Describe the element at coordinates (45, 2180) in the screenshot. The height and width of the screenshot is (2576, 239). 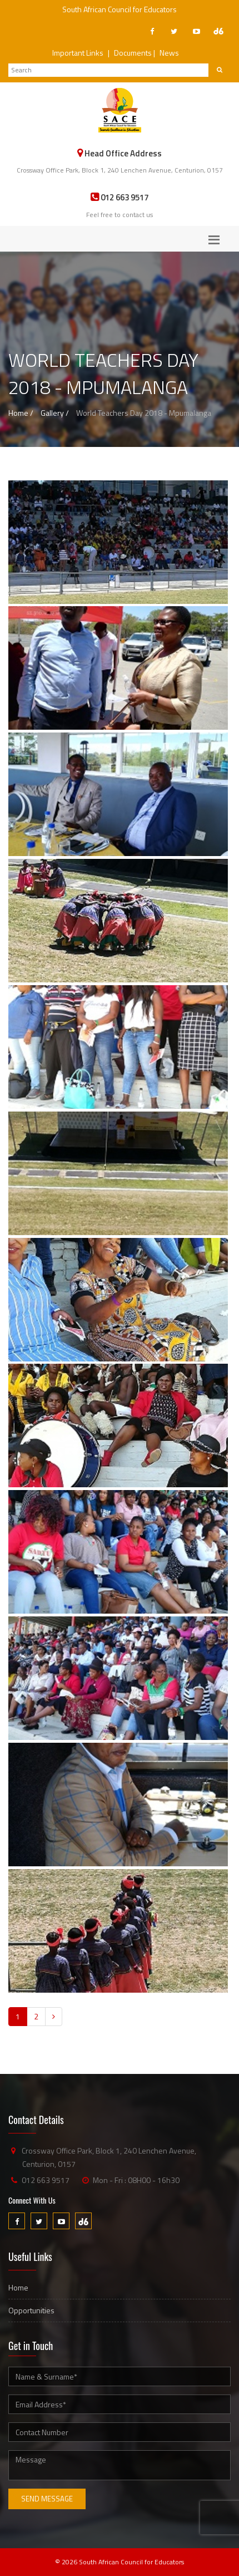
I see `012 663 9517` at that location.